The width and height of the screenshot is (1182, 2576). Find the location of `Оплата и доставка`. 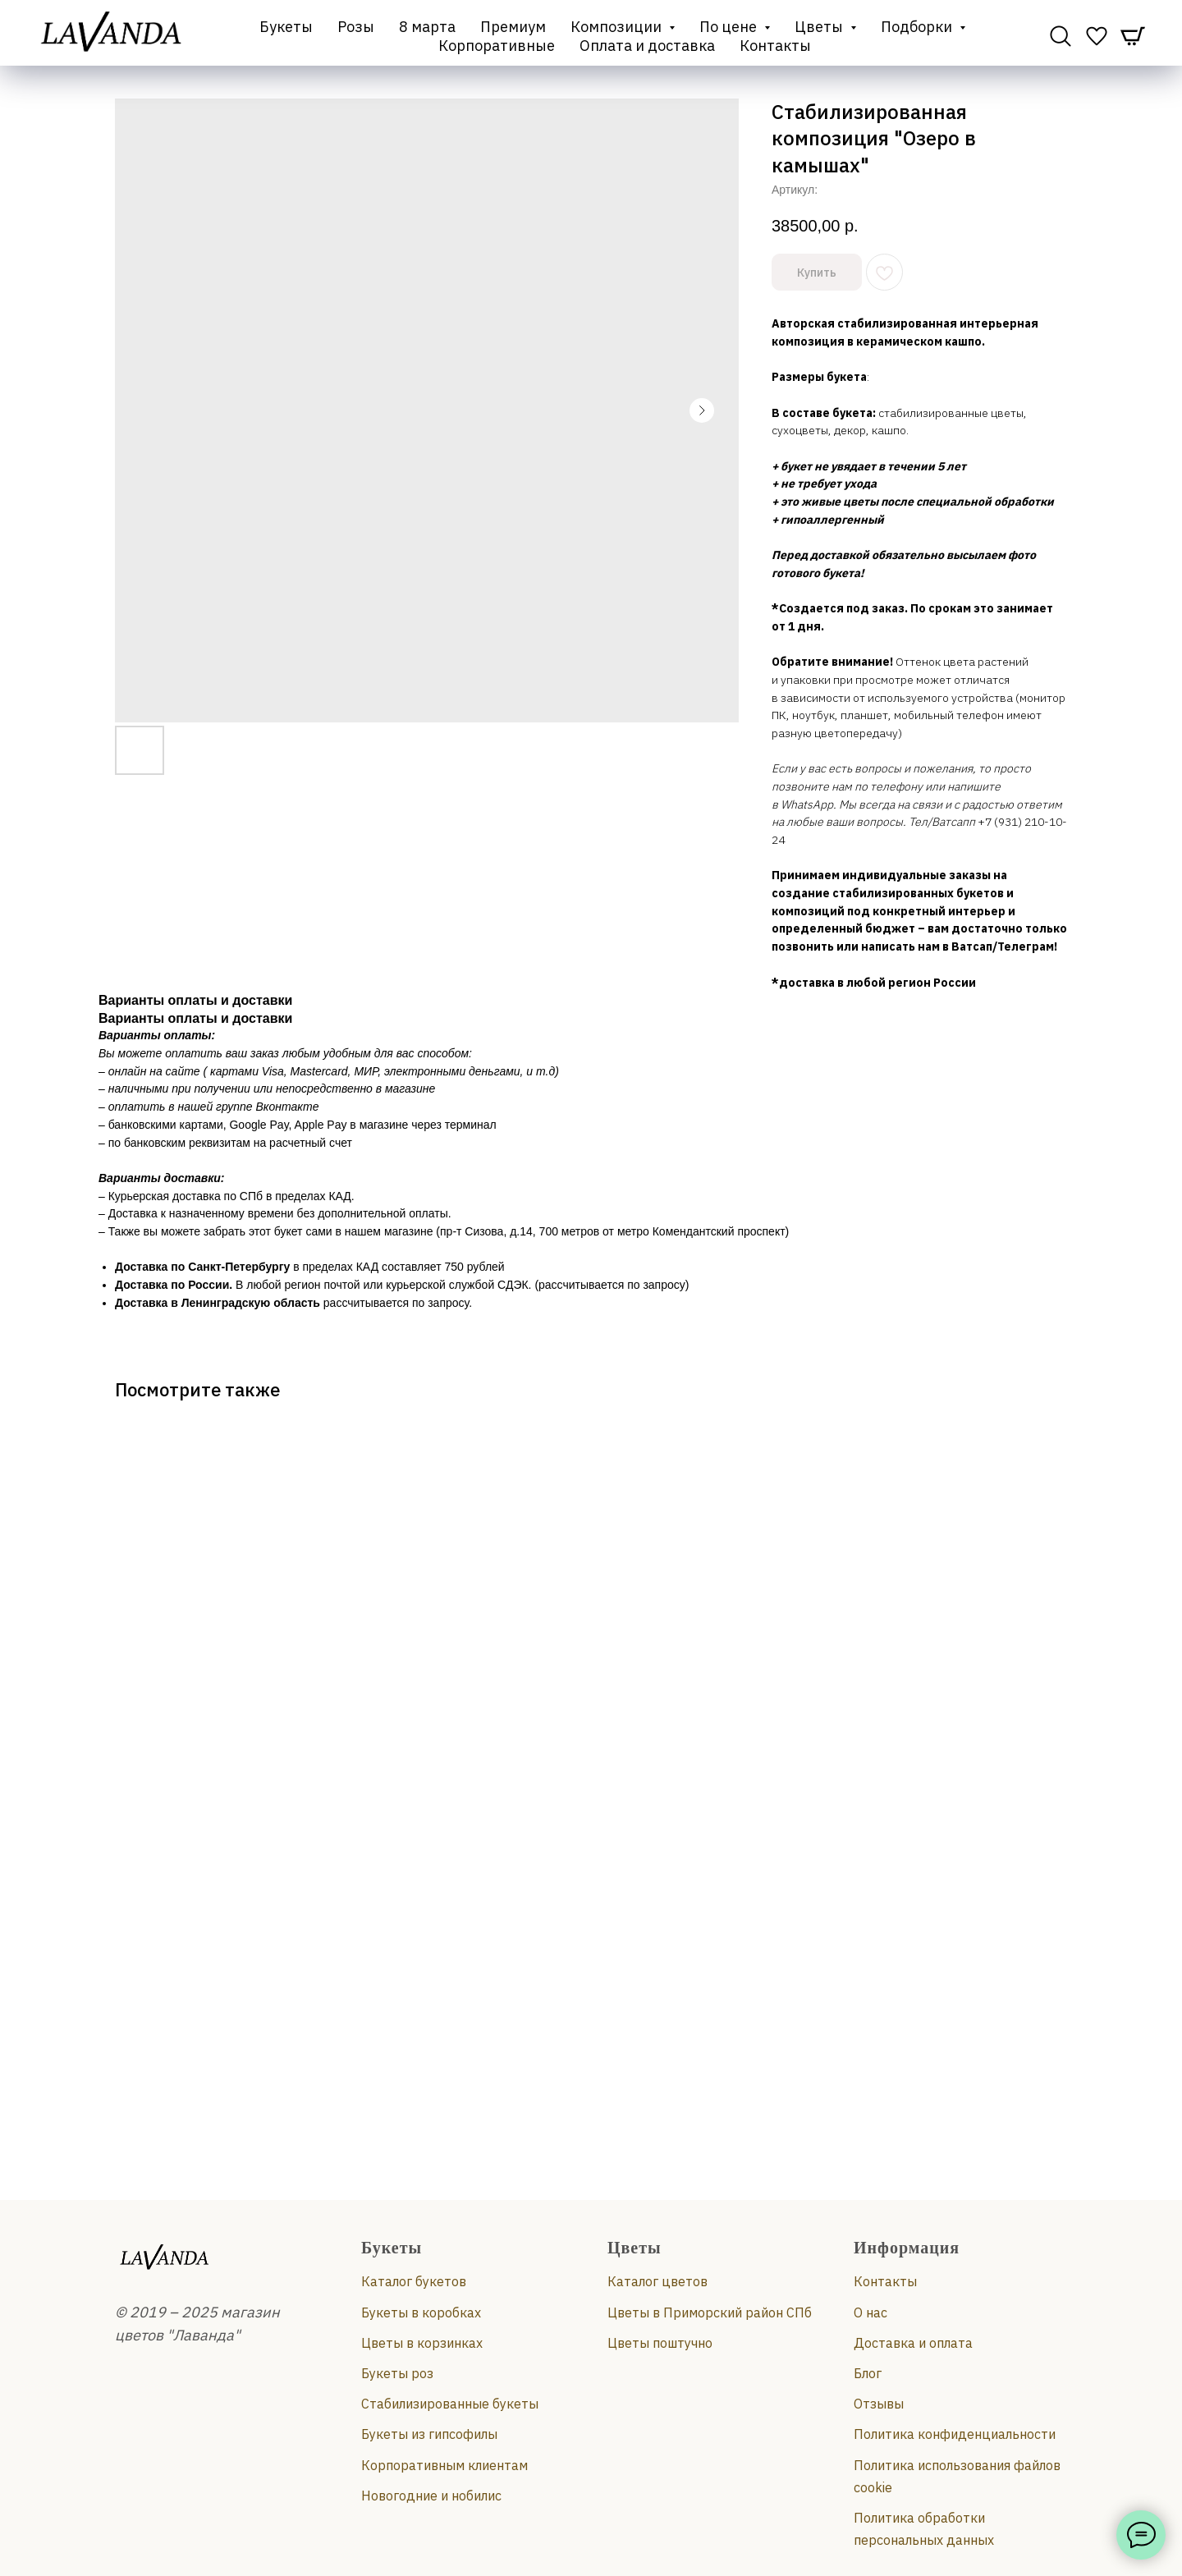

Оплата и доставка is located at coordinates (647, 45).